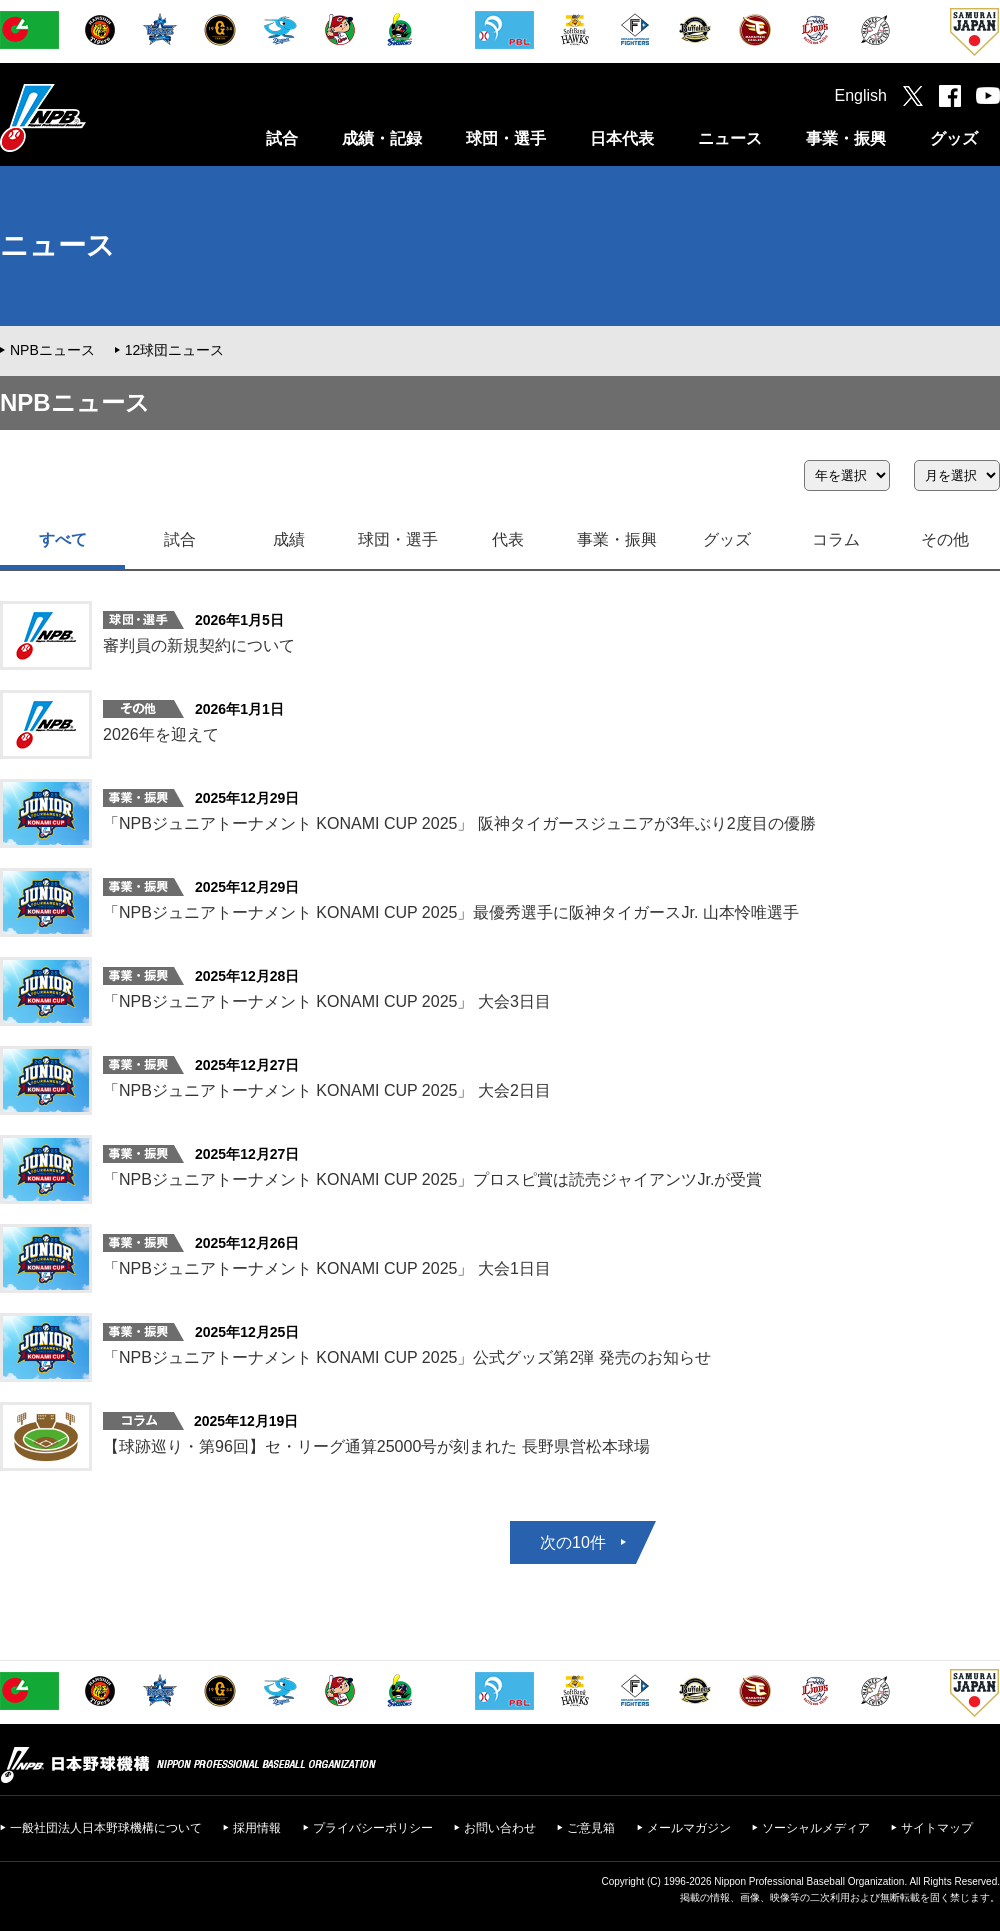  Describe the element at coordinates (289, 539) in the screenshot. I see `成績` at that location.